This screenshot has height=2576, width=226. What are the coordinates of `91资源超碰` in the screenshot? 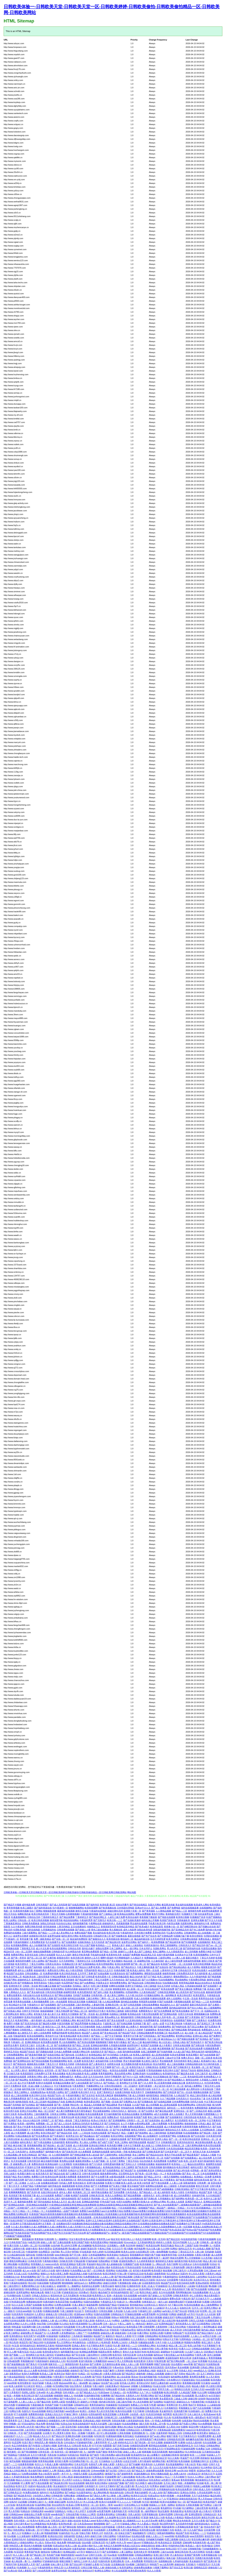 It's located at (49, 2342).